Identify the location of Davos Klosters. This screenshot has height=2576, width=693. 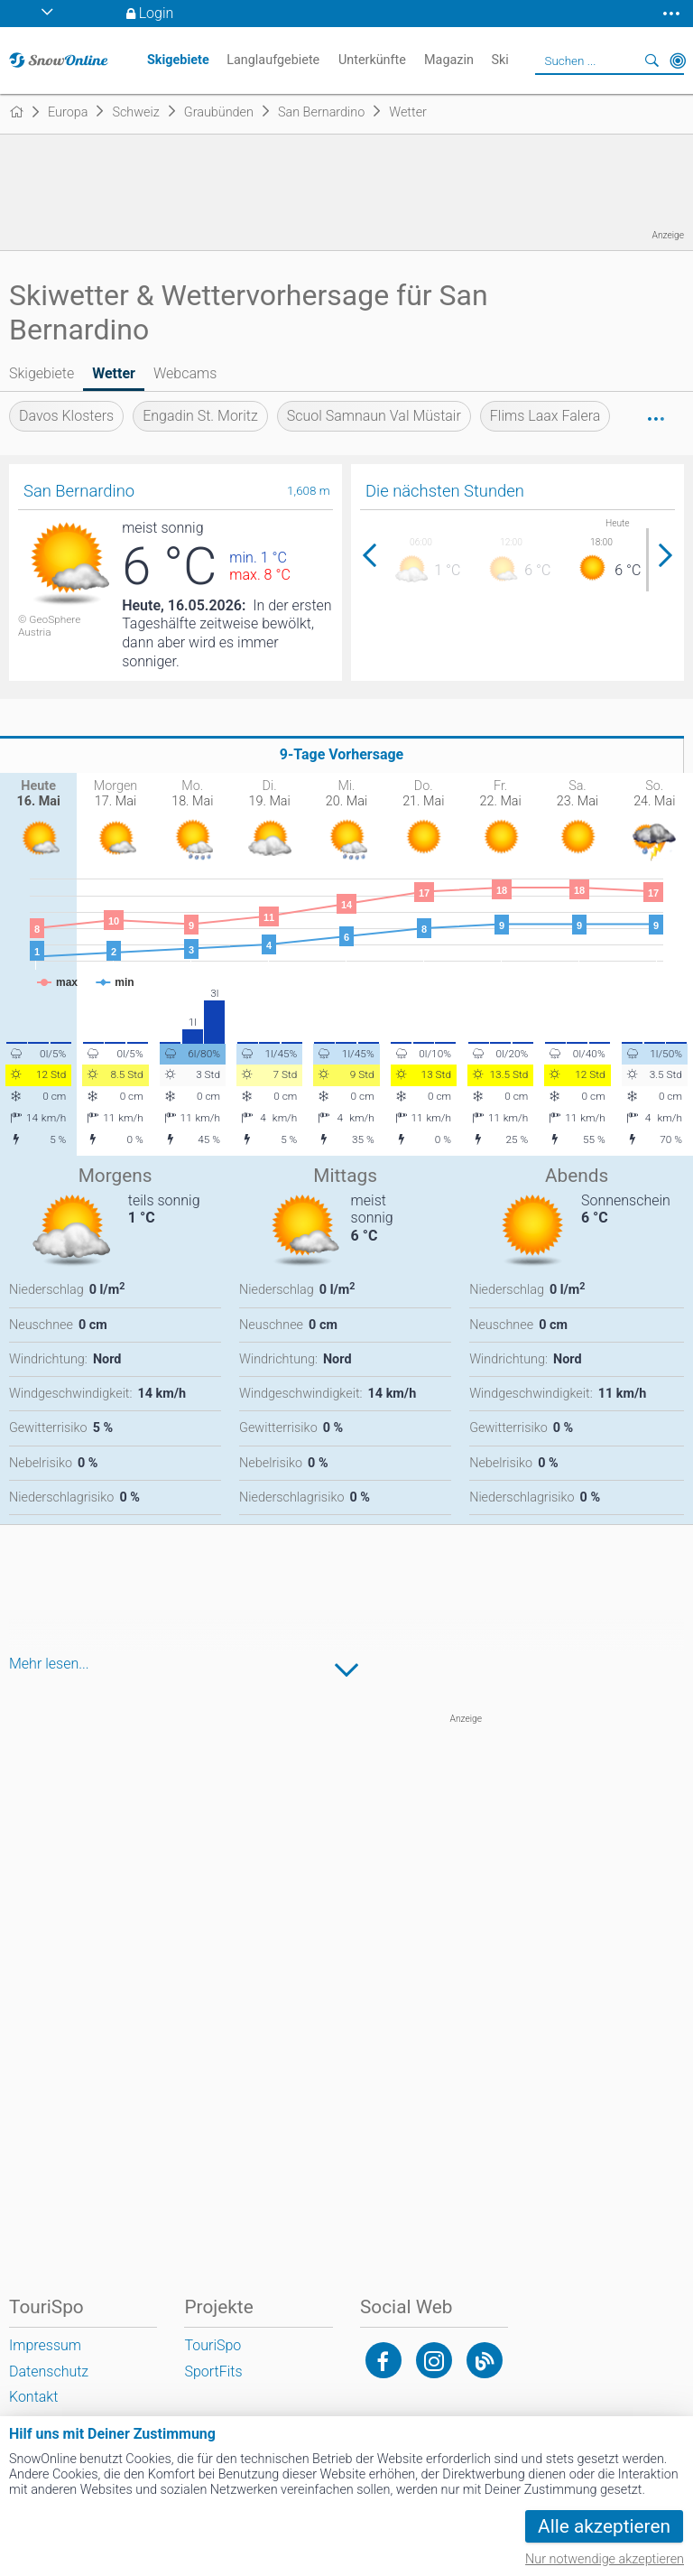
(66, 415).